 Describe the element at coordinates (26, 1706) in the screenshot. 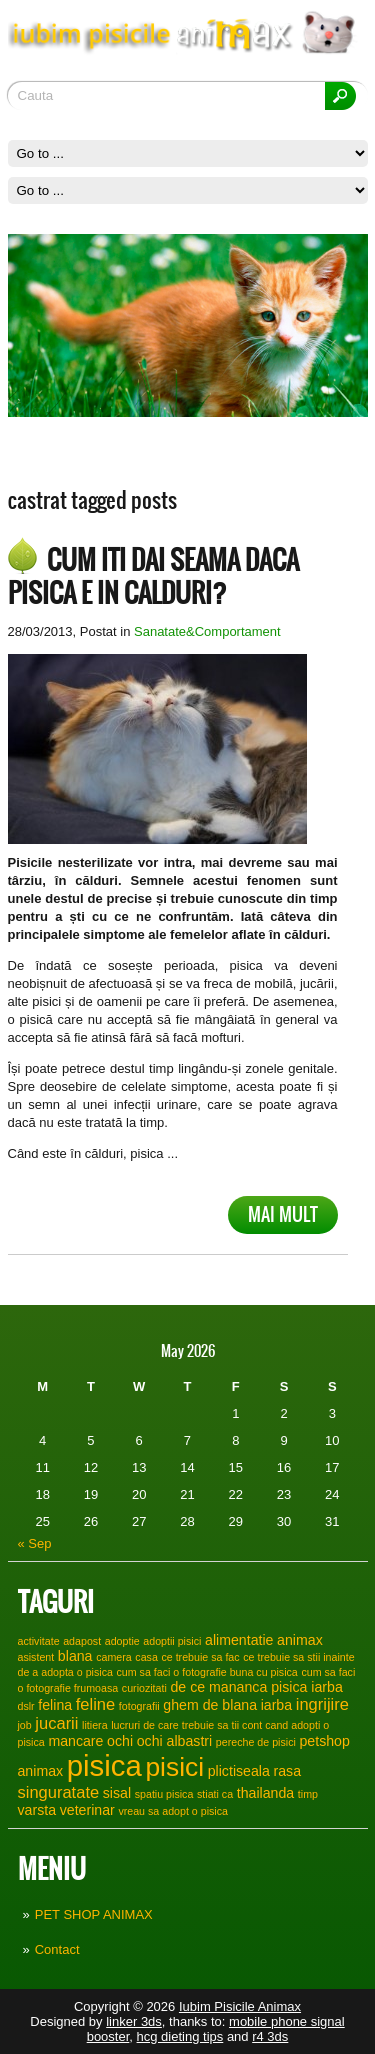

I see `dslr [dslr (1 item)]` at that location.